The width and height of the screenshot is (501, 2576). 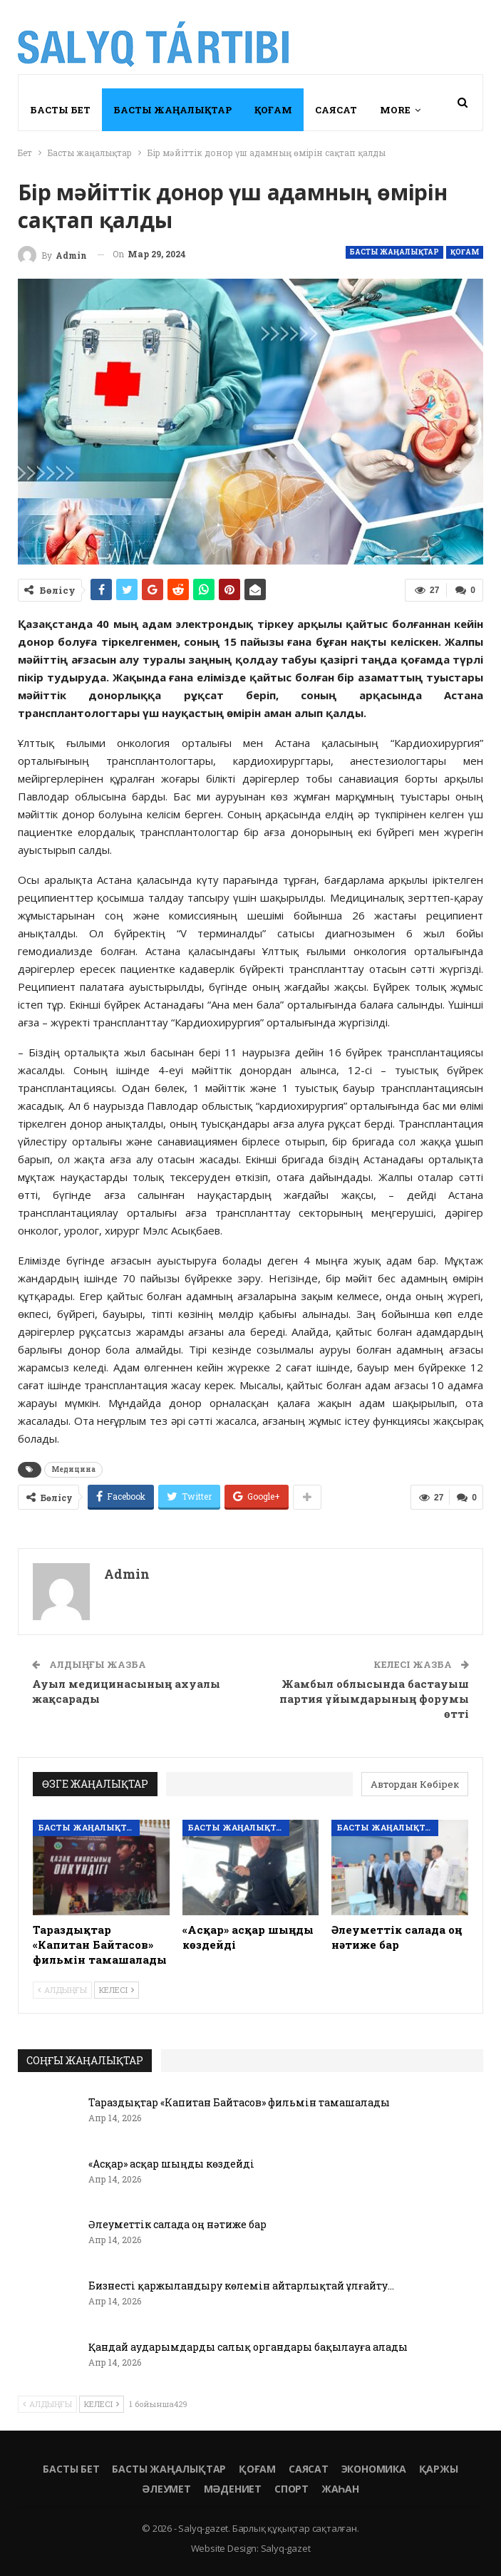 What do you see at coordinates (373, 2468) in the screenshot?
I see `Экономика` at bounding box center [373, 2468].